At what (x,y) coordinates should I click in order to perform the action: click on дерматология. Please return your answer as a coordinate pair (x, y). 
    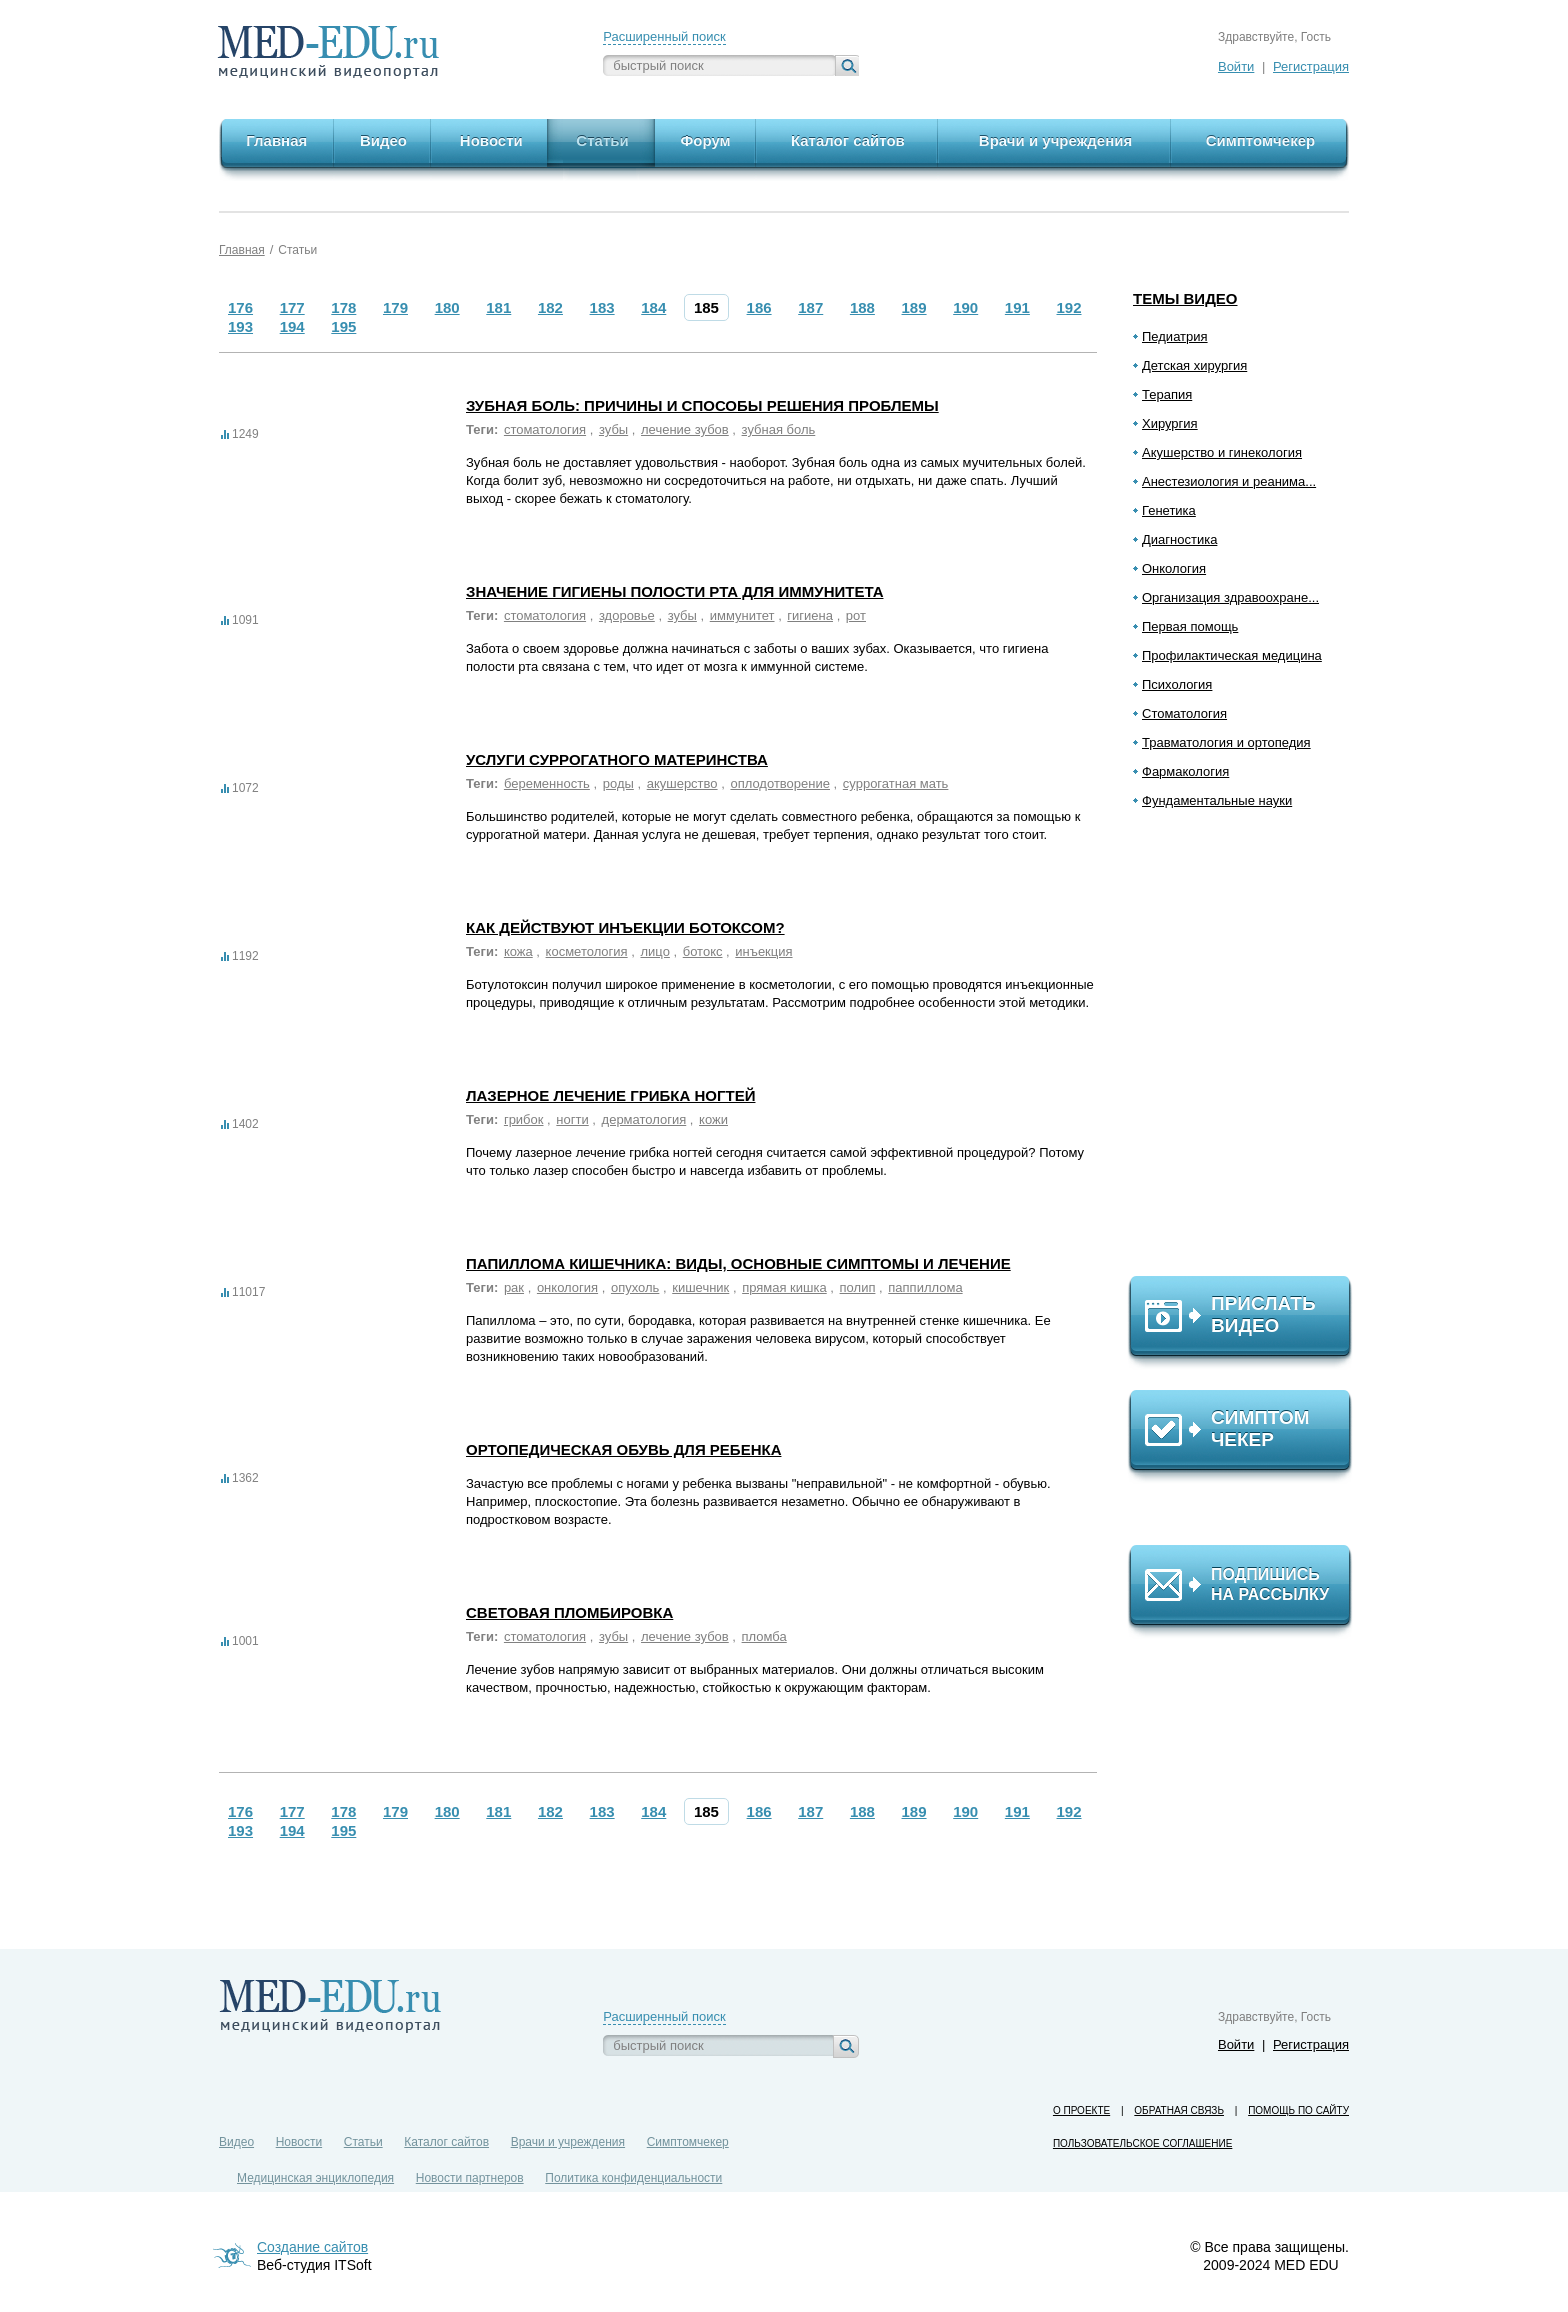
    Looking at the image, I should click on (644, 1119).